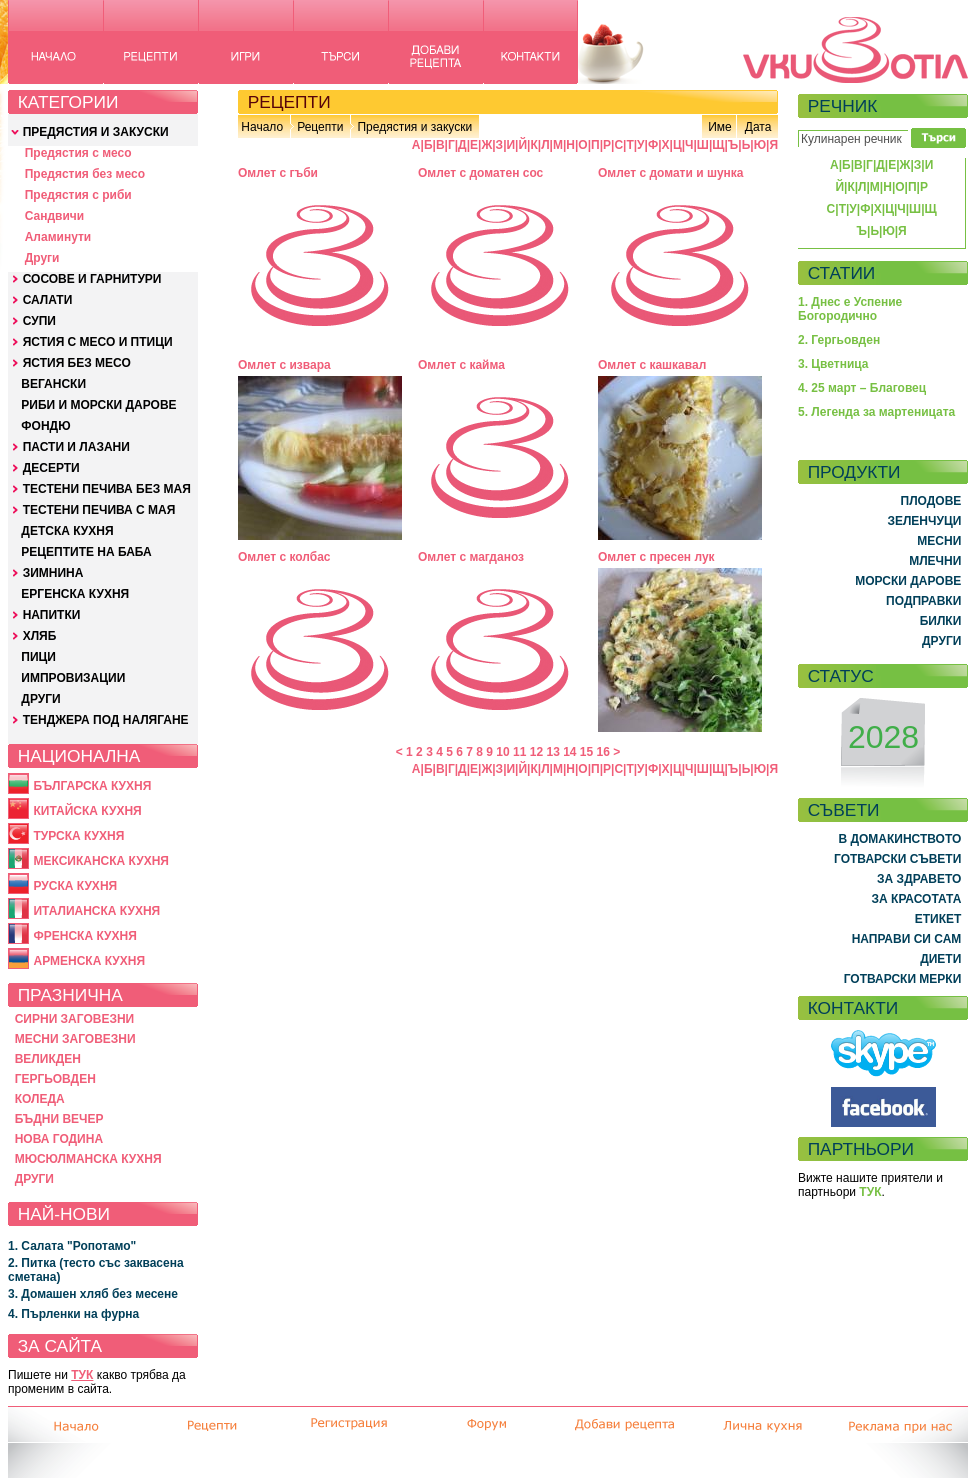  I want to click on ДЕТСКА КУХНЯ, so click(67, 531).